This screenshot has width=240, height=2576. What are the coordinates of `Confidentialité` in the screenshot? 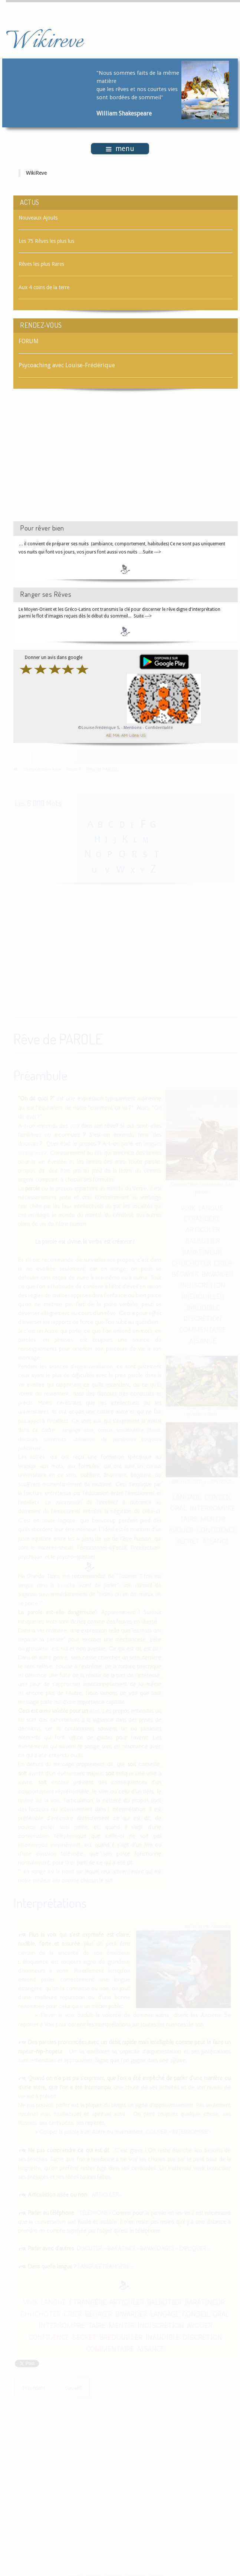 It's located at (159, 727).